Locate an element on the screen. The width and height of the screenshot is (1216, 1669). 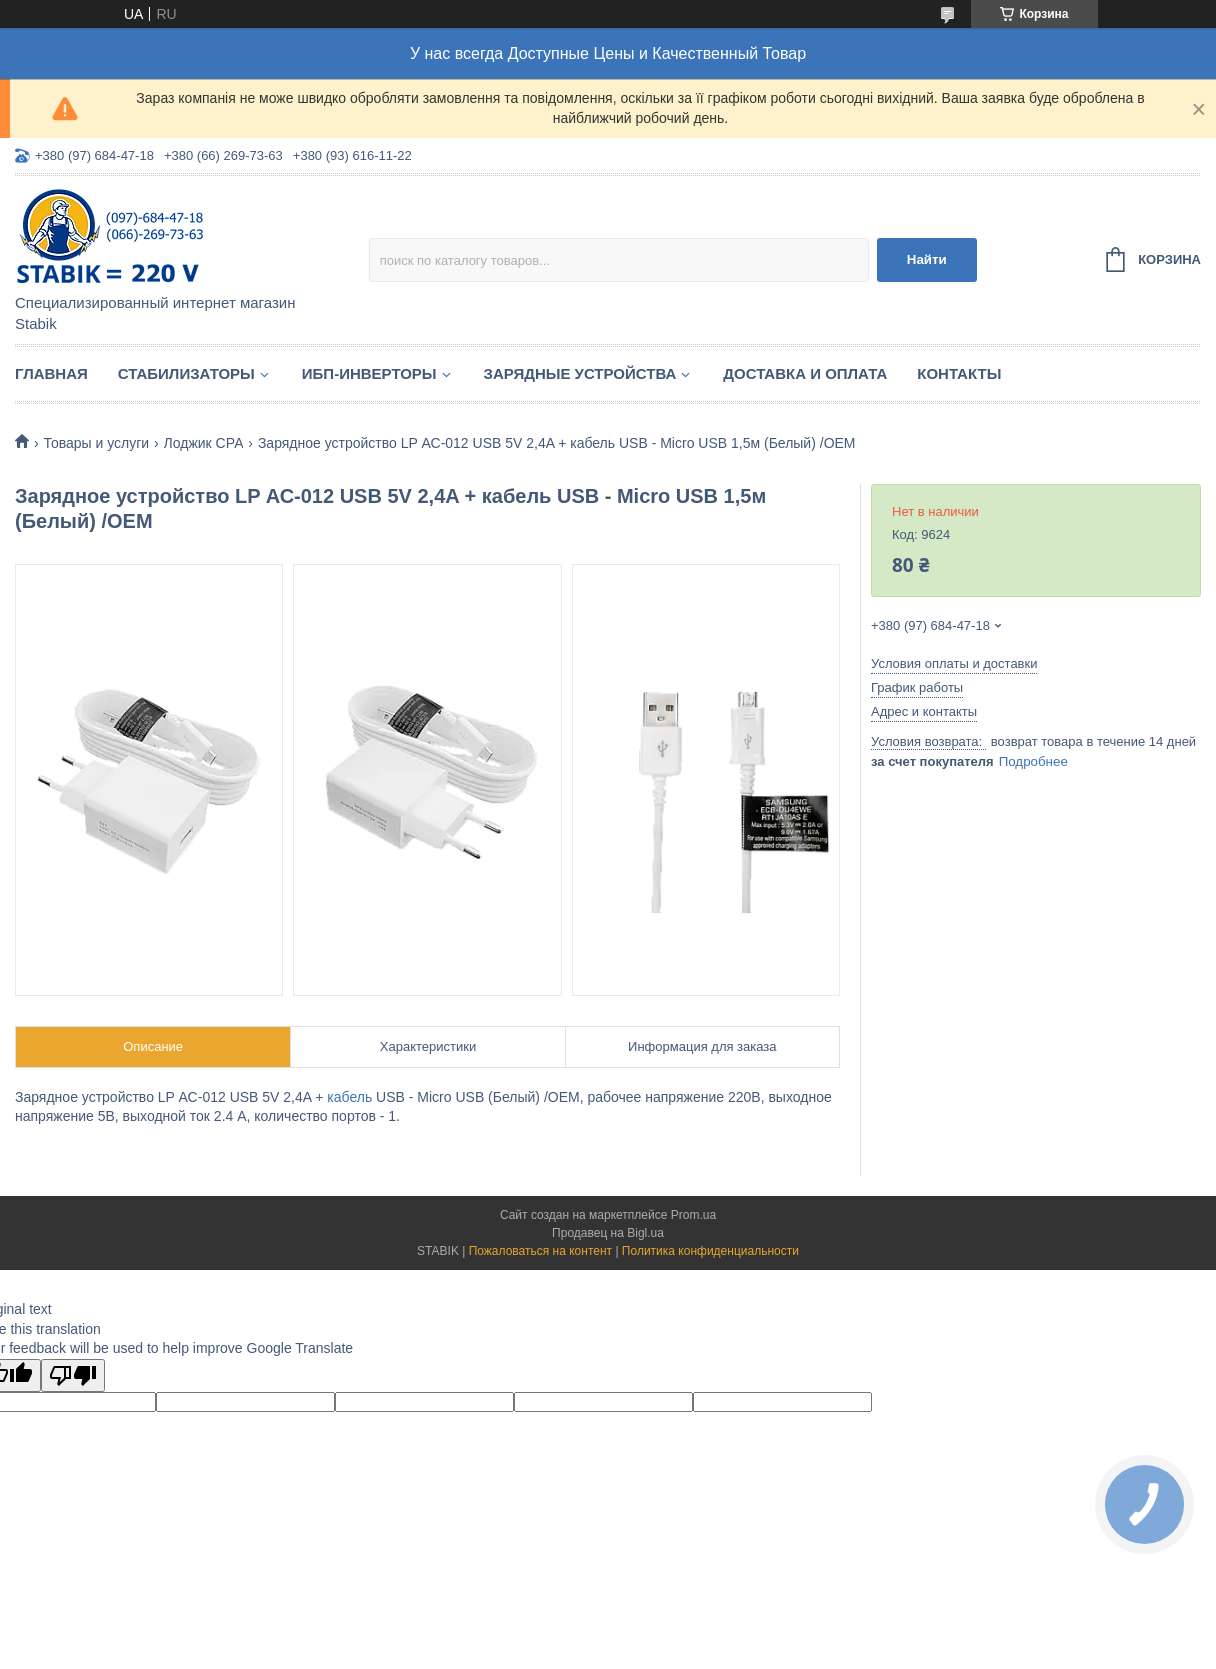
Лоджик СРА is located at coordinates (204, 443).